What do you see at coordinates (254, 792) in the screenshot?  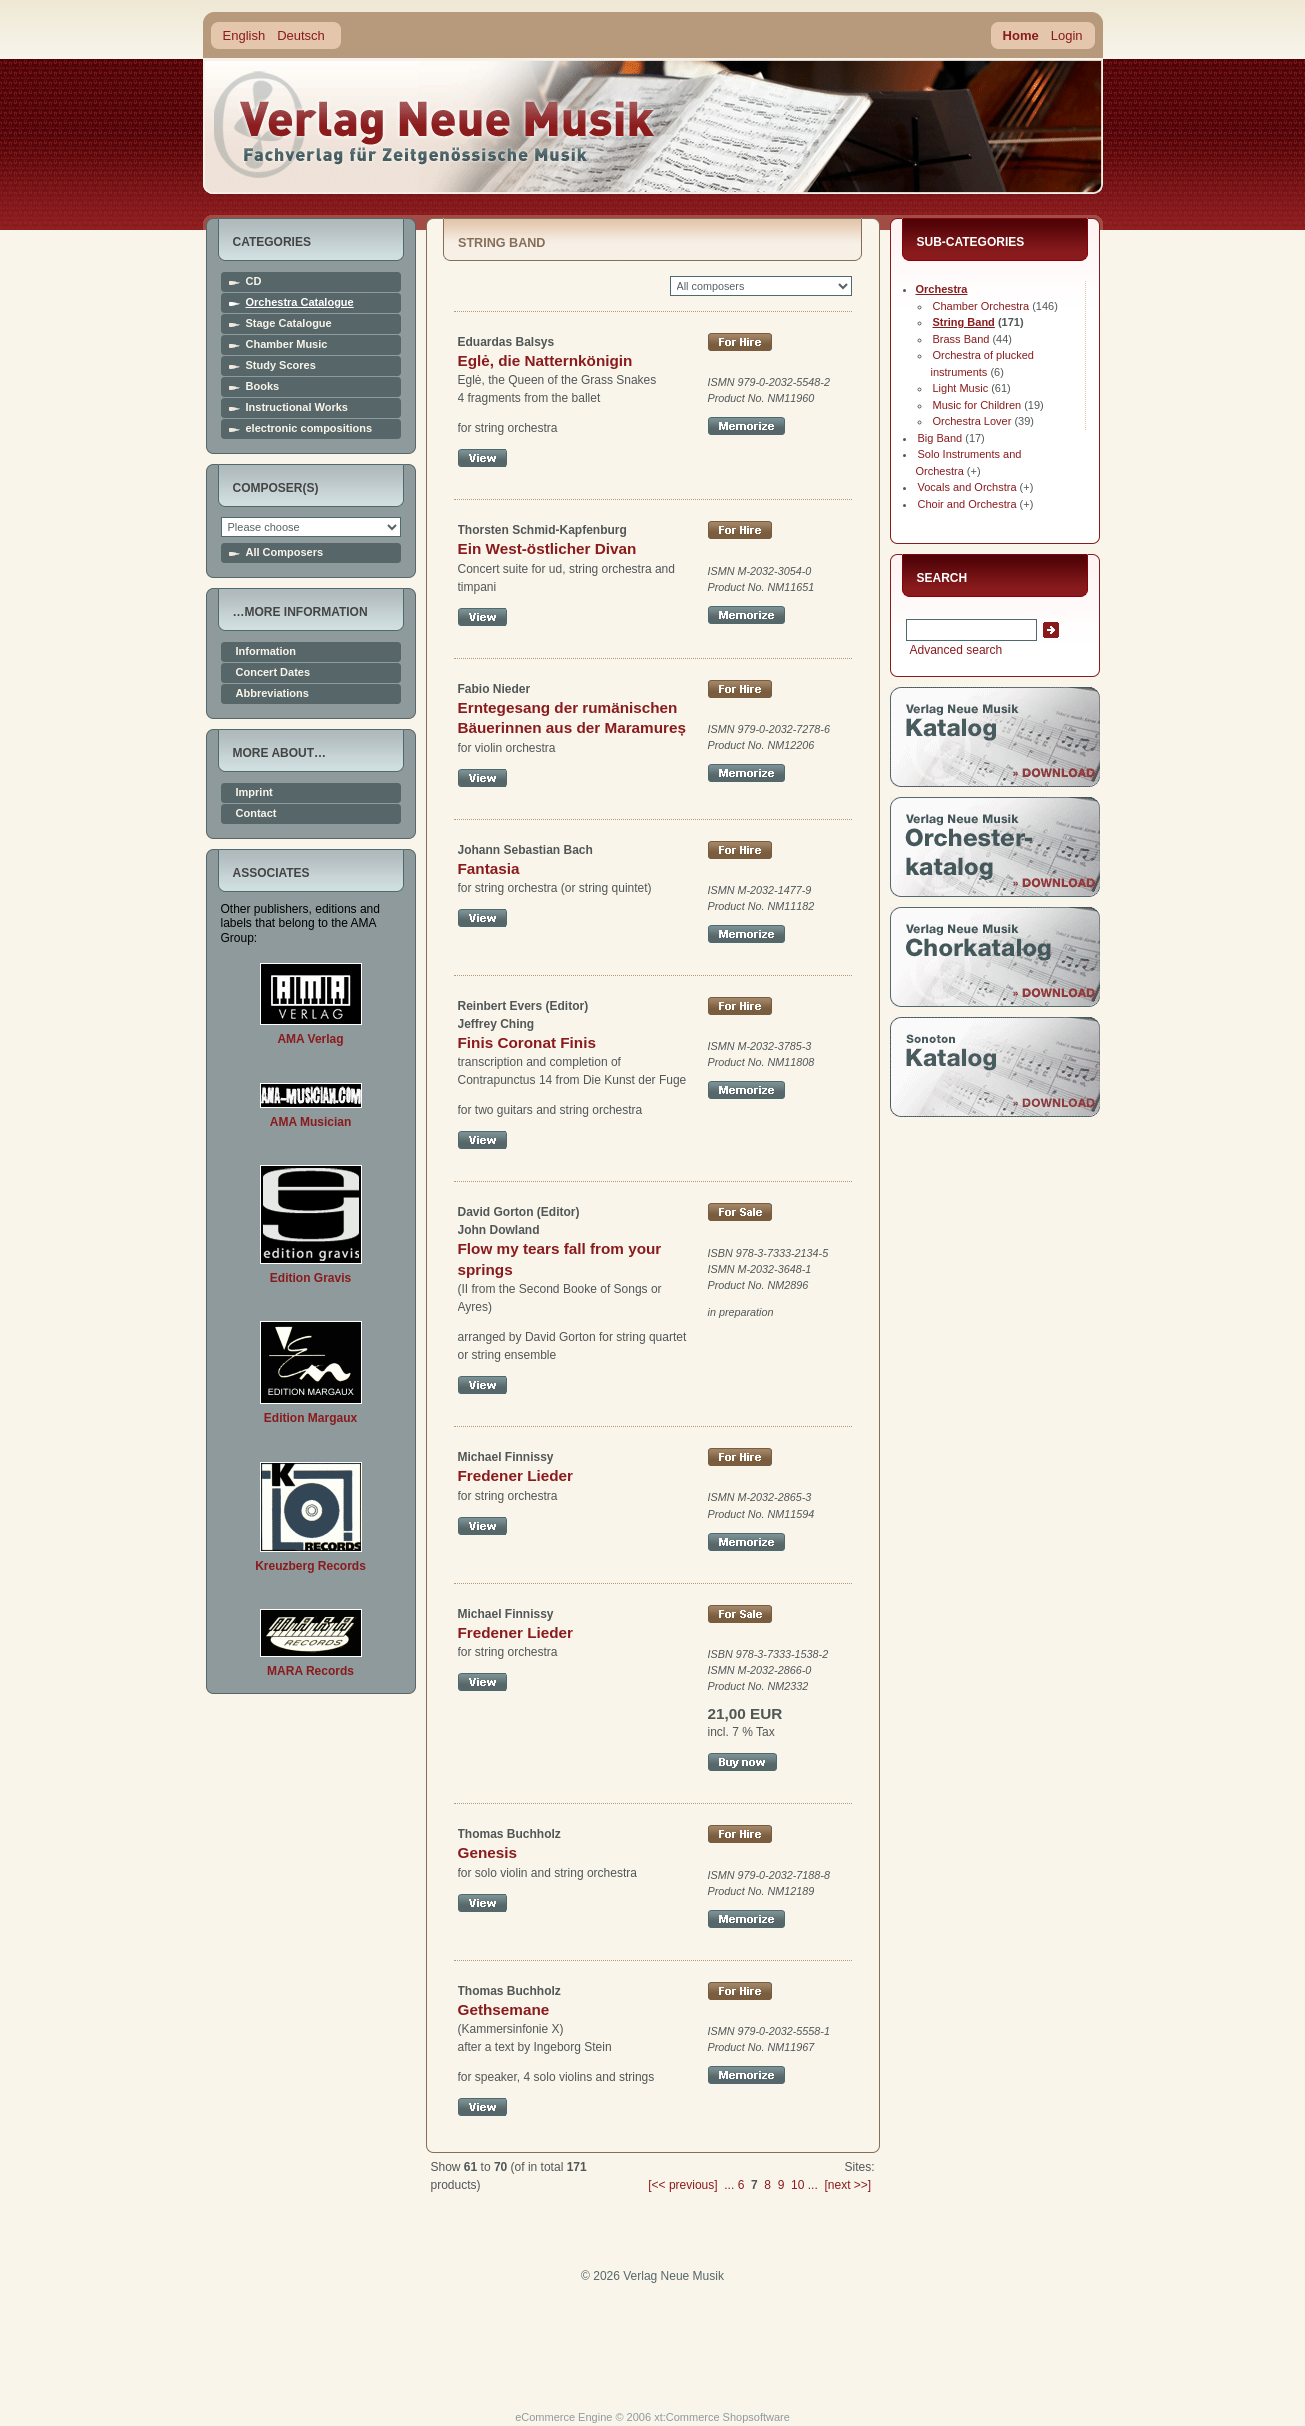 I see `Imprint` at bounding box center [254, 792].